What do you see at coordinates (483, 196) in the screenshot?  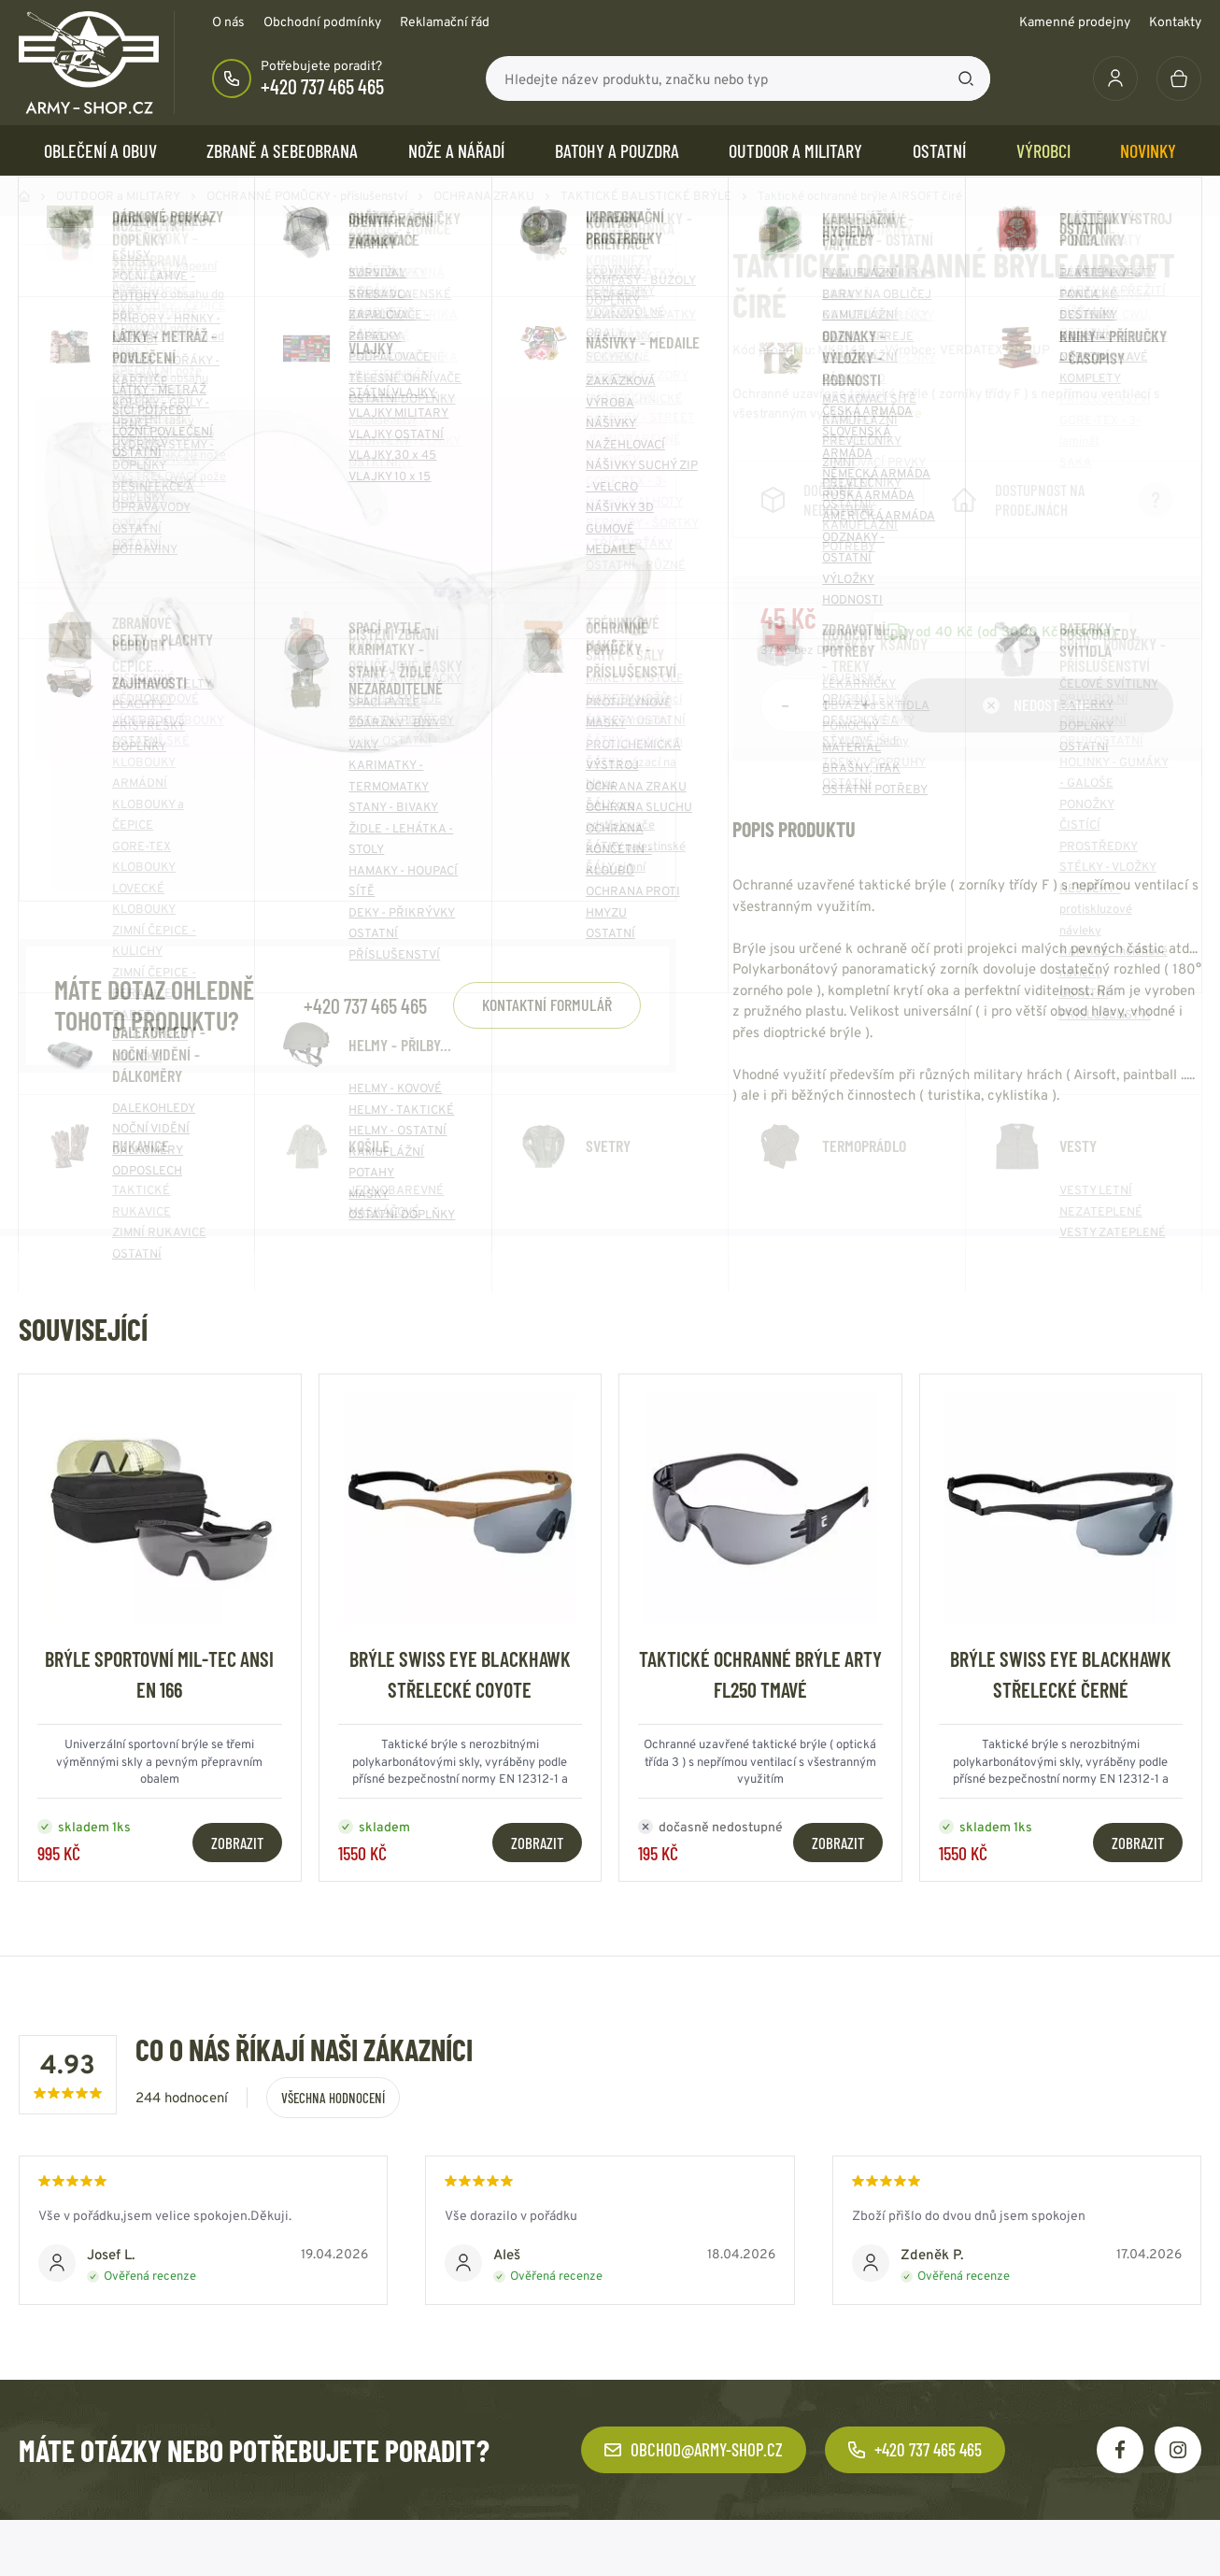 I see `OCHRANA ZRAKU` at bounding box center [483, 196].